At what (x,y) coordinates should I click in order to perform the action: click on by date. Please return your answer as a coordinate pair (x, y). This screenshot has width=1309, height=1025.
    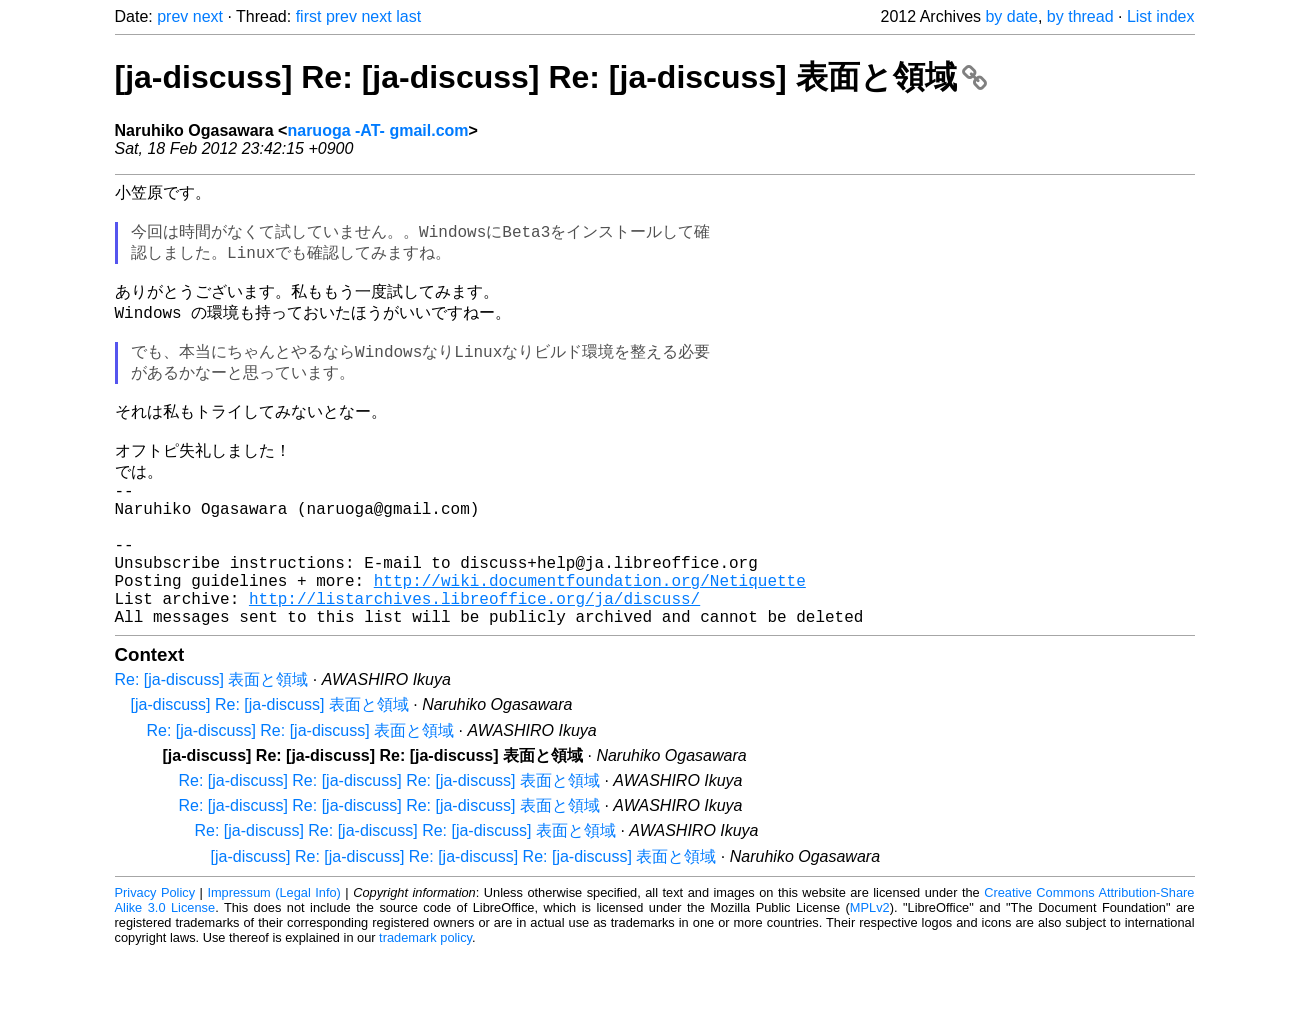
    Looking at the image, I should click on (1011, 16).